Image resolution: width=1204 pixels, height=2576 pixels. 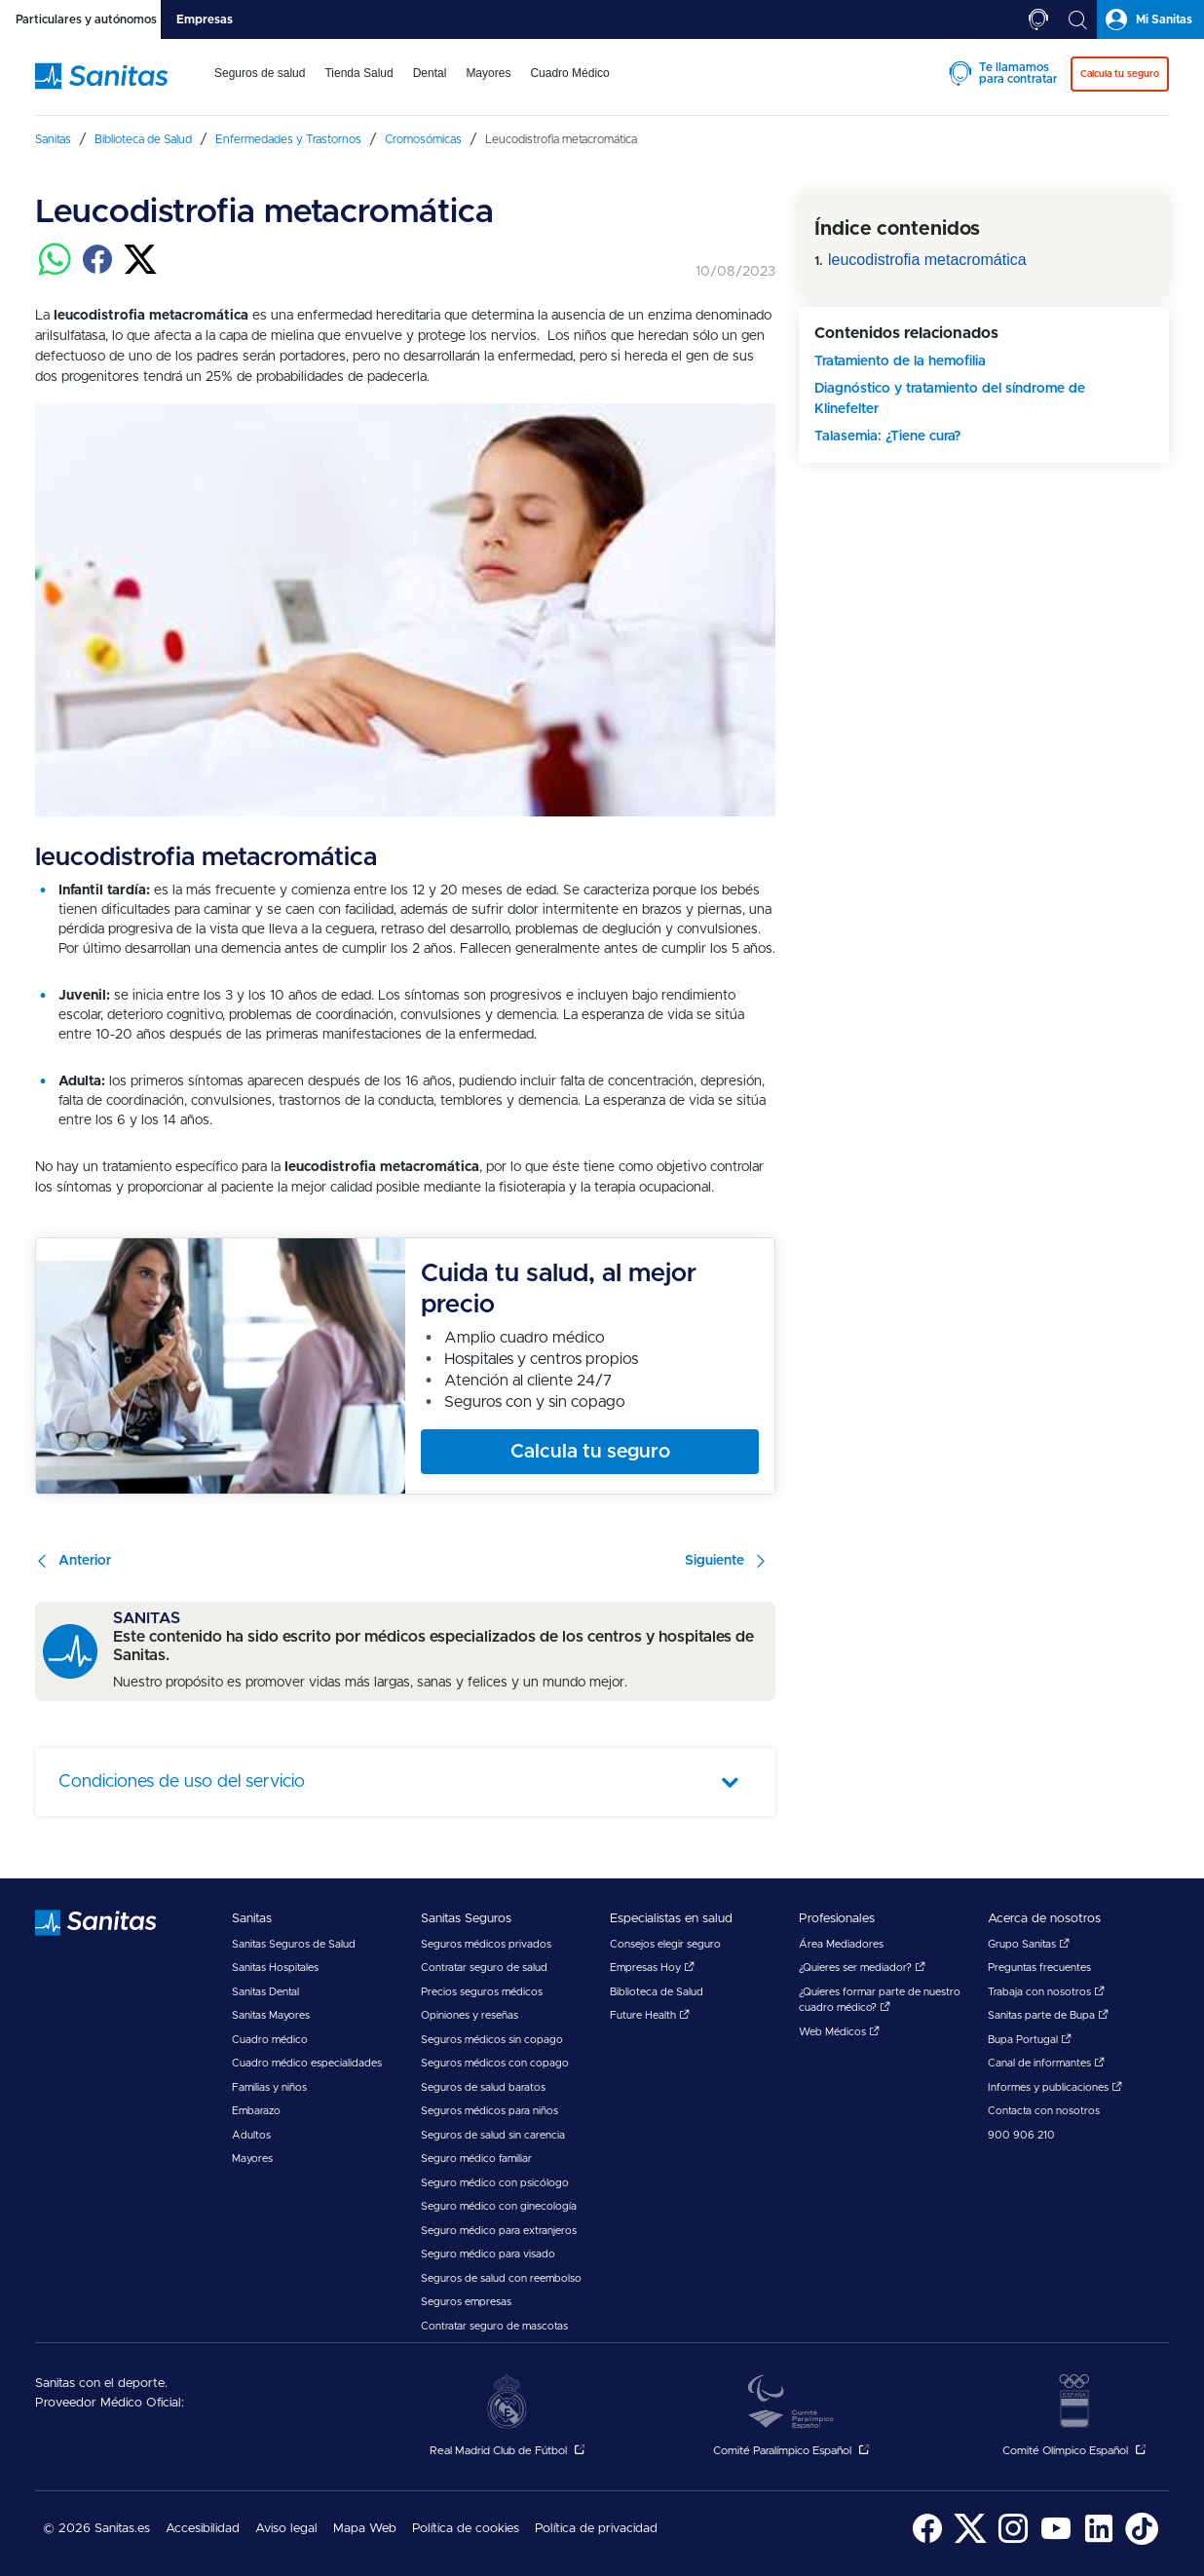 What do you see at coordinates (492, 2039) in the screenshot?
I see `Seguros médicos sin copago` at bounding box center [492, 2039].